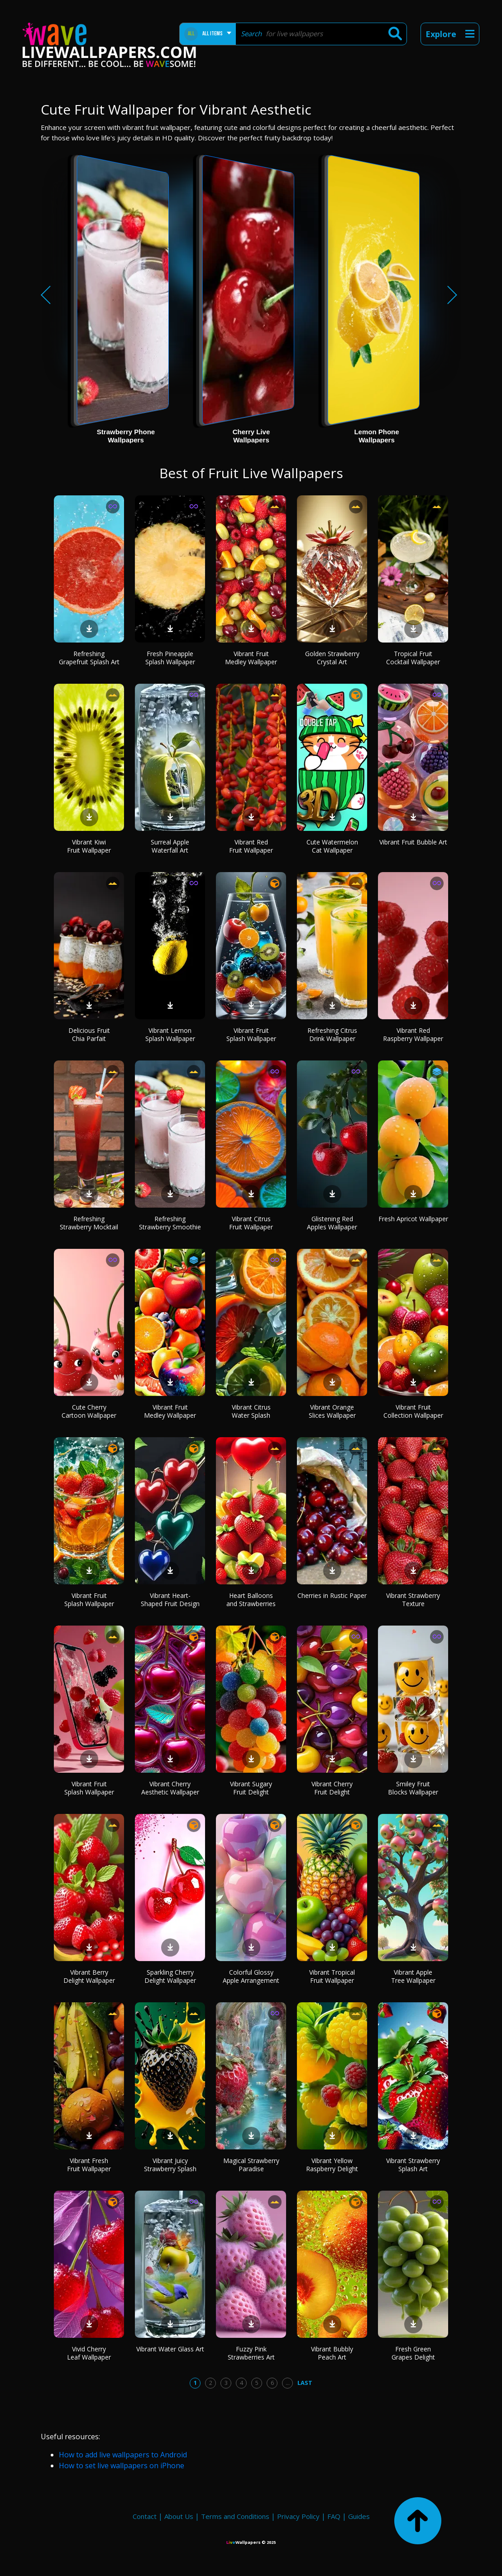 Image resolution: width=502 pixels, height=2576 pixels. I want to click on Vibrant Fruit Bubble Art, so click(413, 842).